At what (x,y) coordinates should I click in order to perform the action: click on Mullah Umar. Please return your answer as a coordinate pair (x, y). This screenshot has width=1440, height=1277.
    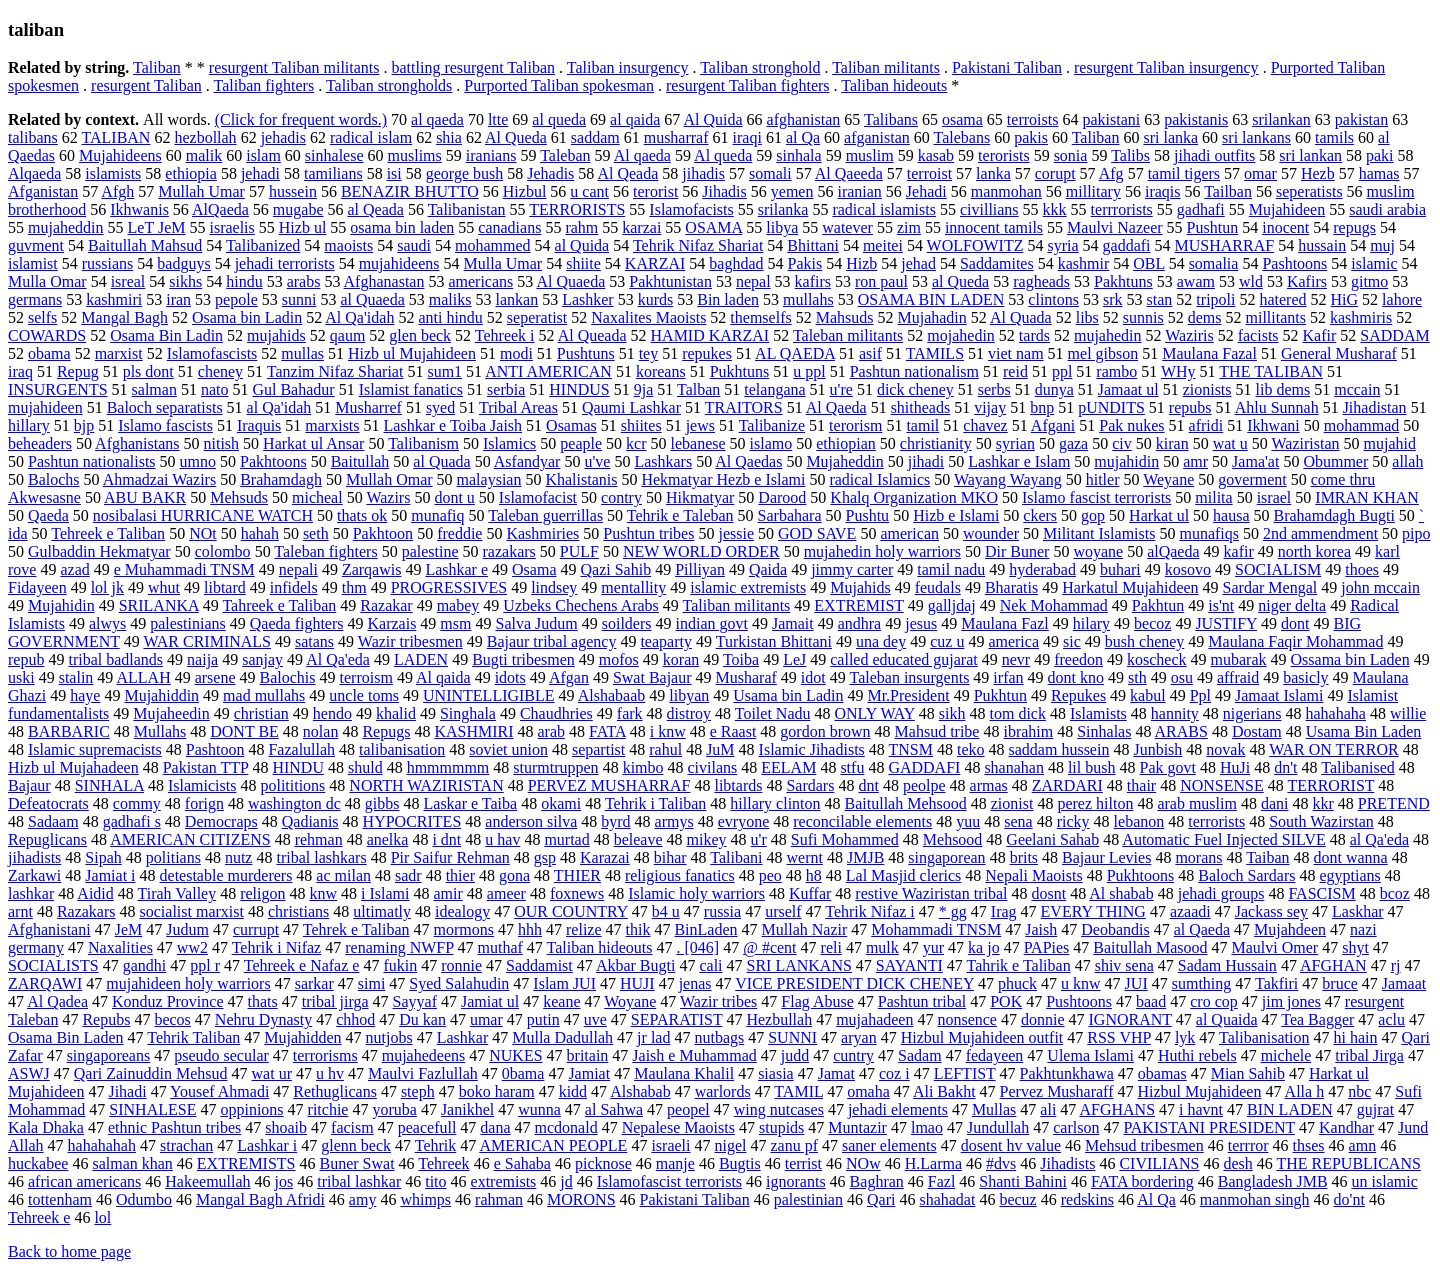
    Looking at the image, I should click on (201, 191).